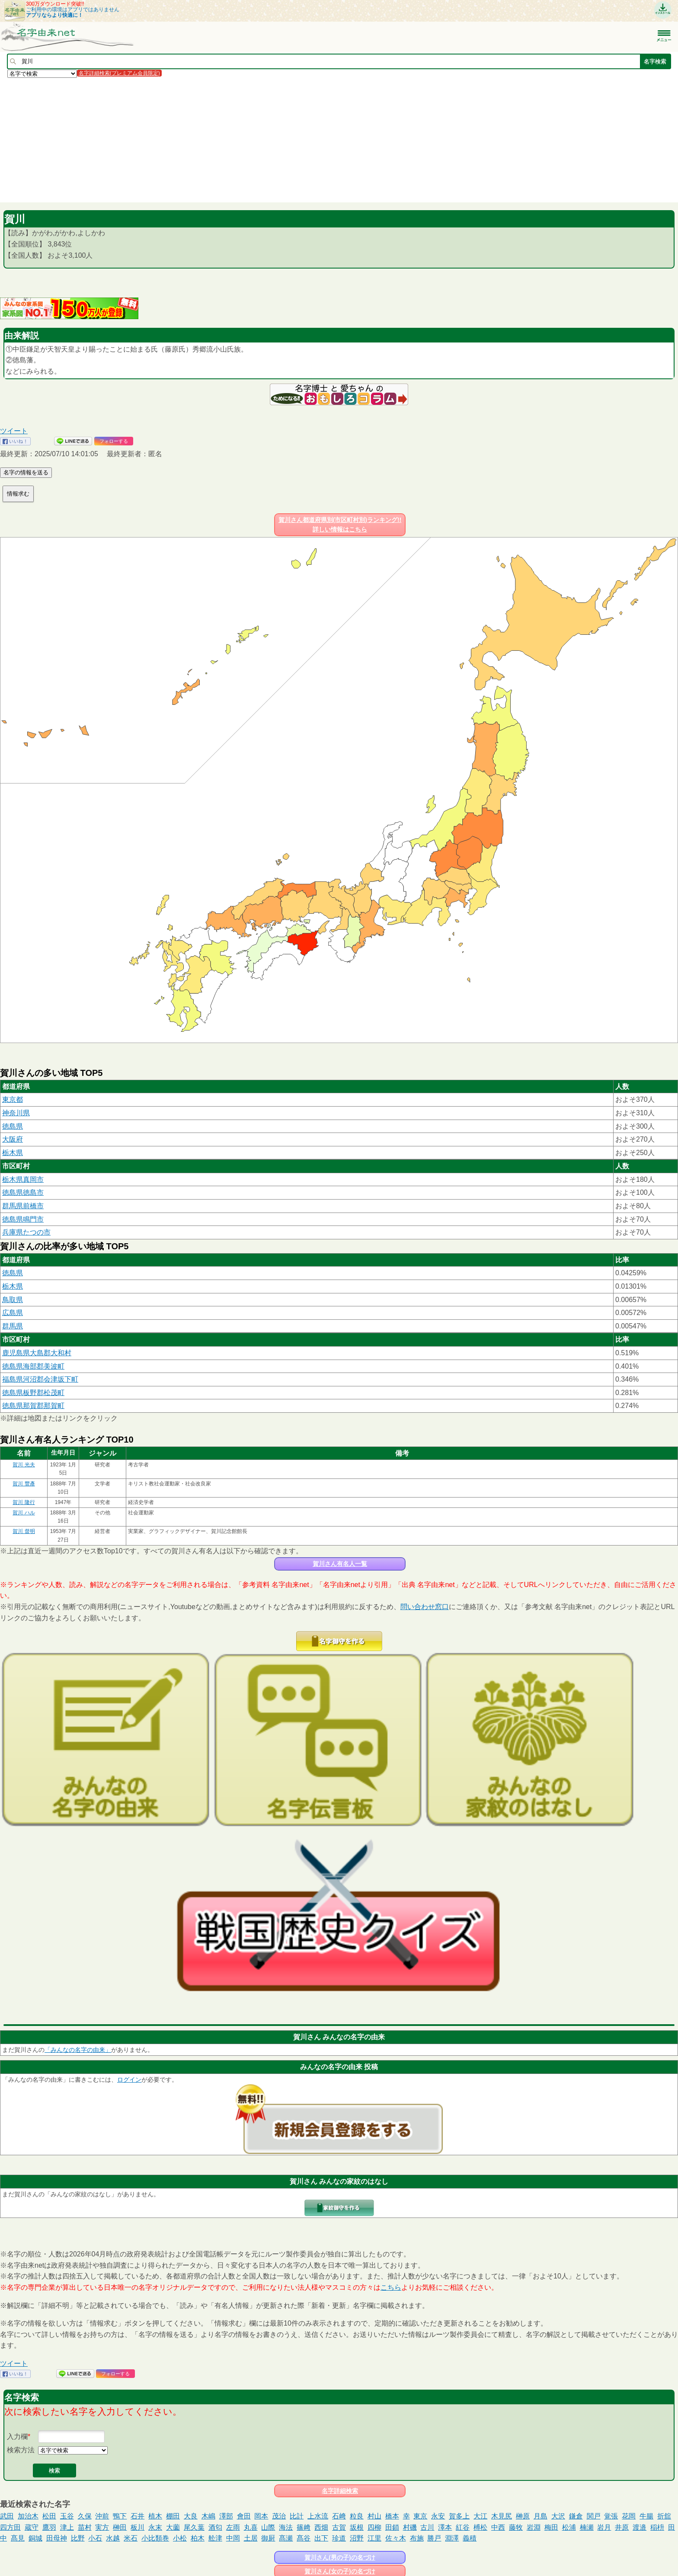 The height and width of the screenshot is (2576, 678). Describe the element at coordinates (137, 2527) in the screenshot. I see `板川` at that location.